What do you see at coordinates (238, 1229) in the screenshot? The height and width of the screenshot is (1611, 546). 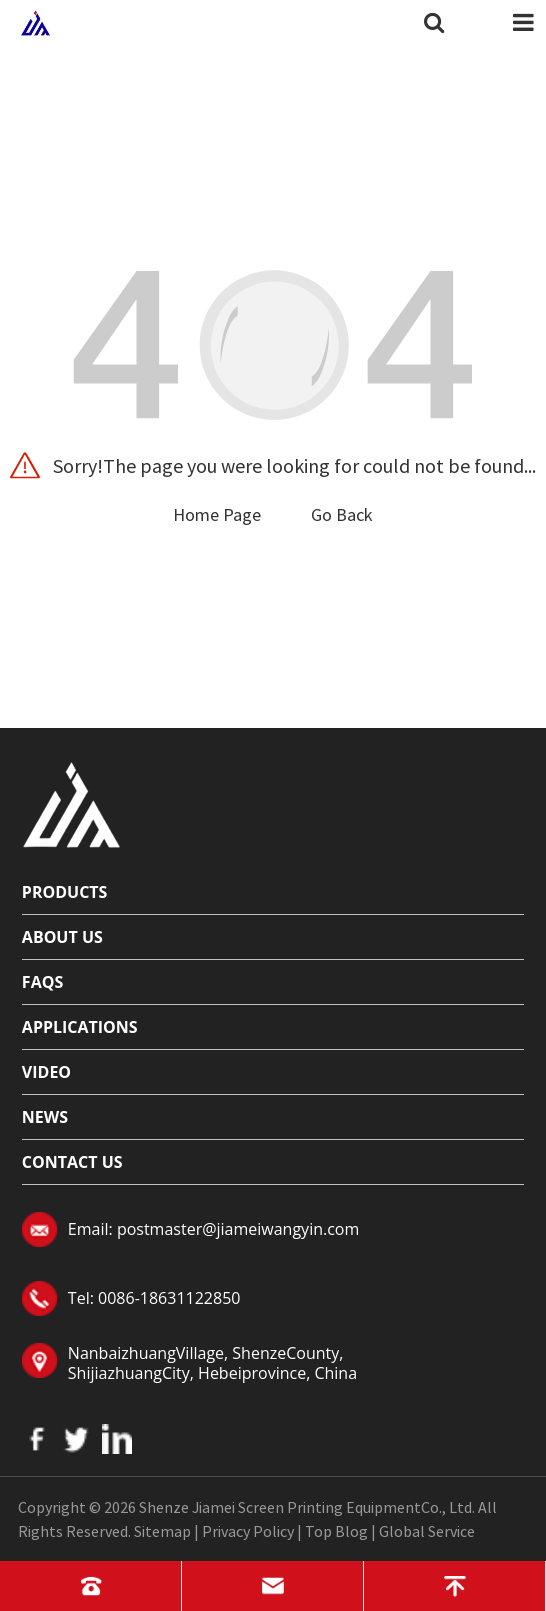 I see `postmaster@jiameiwangyin.com` at bounding box center [238, 1229].